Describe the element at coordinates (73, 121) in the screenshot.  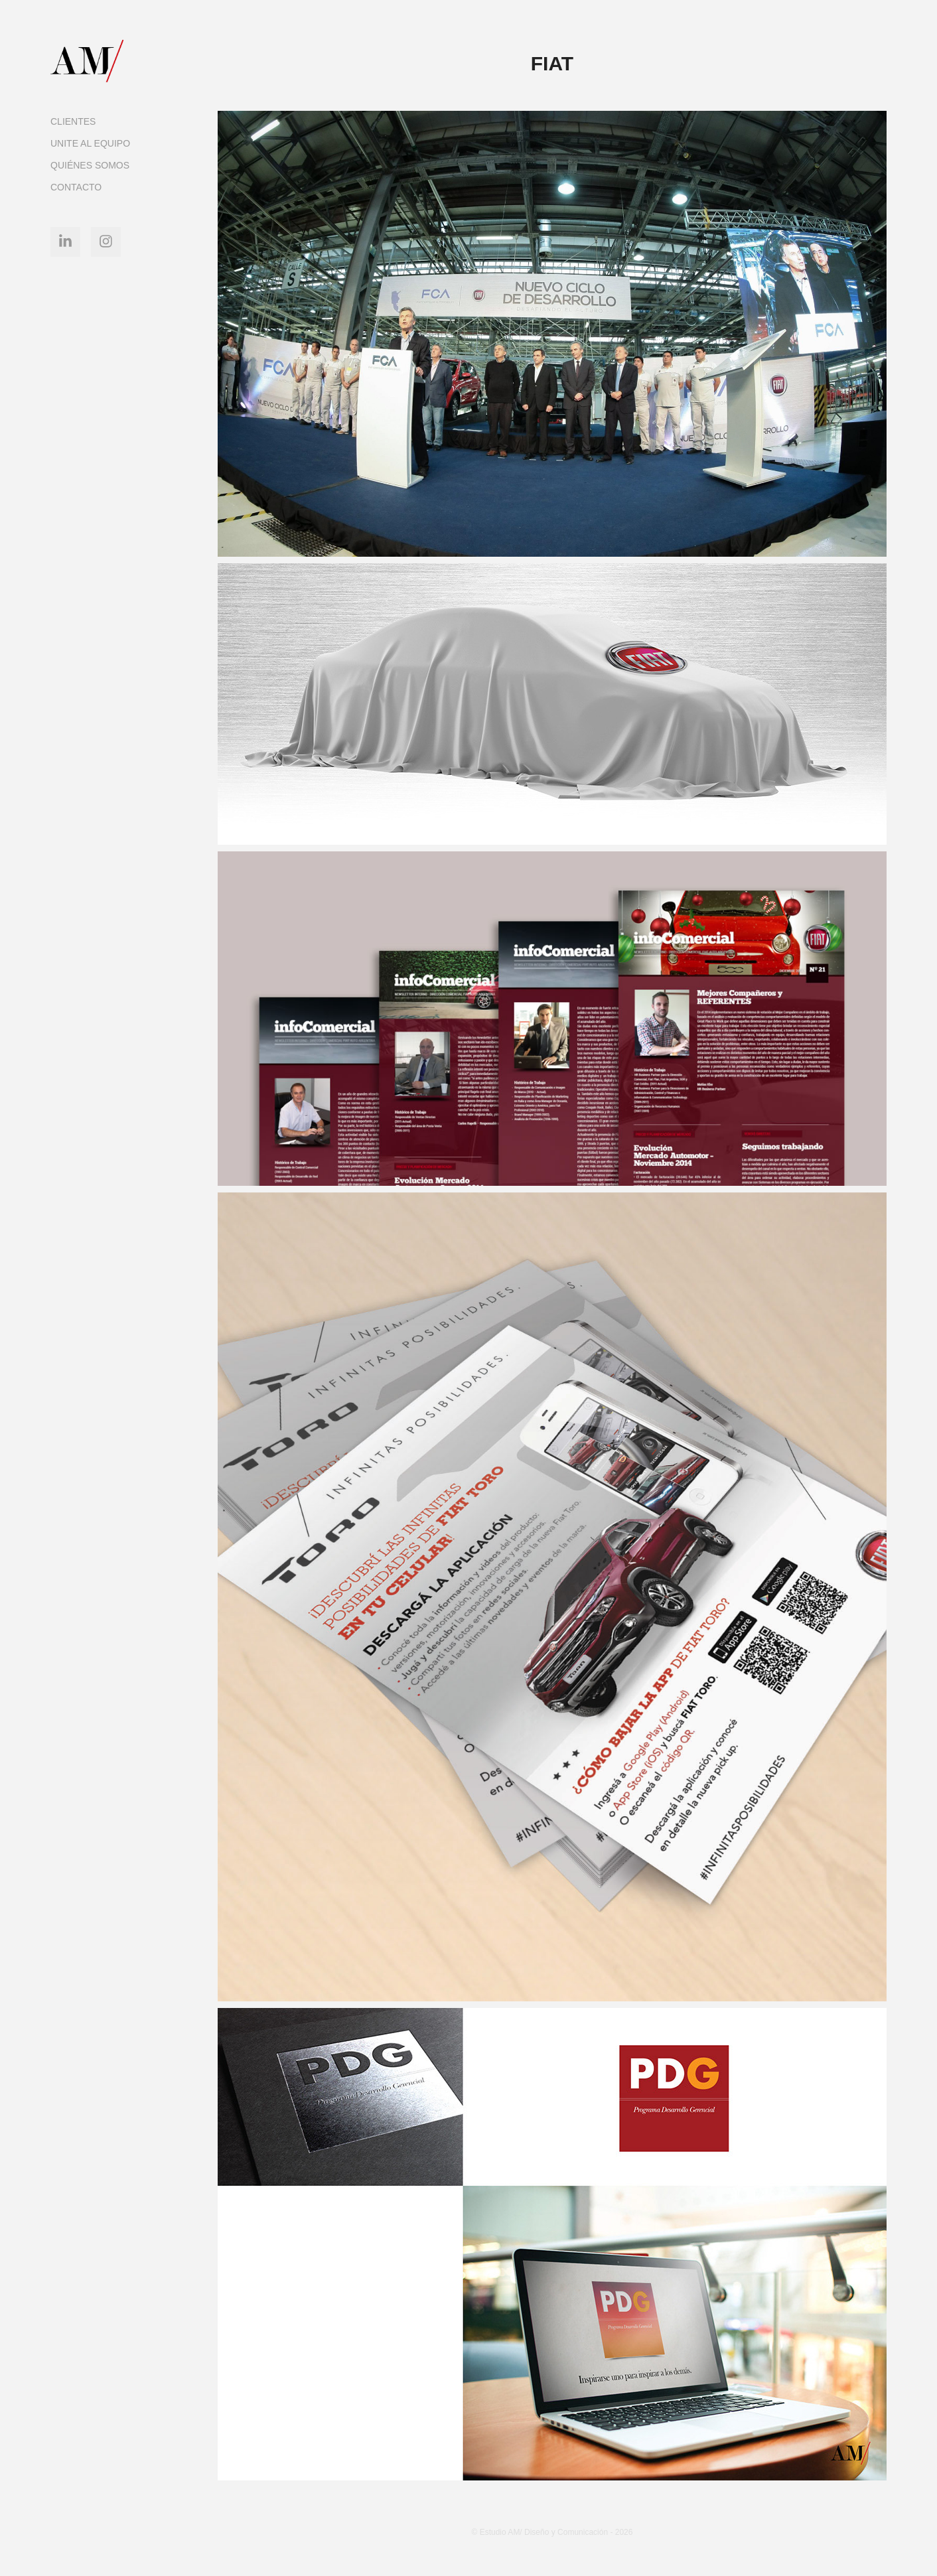
I see `CLIENTES` at that location.